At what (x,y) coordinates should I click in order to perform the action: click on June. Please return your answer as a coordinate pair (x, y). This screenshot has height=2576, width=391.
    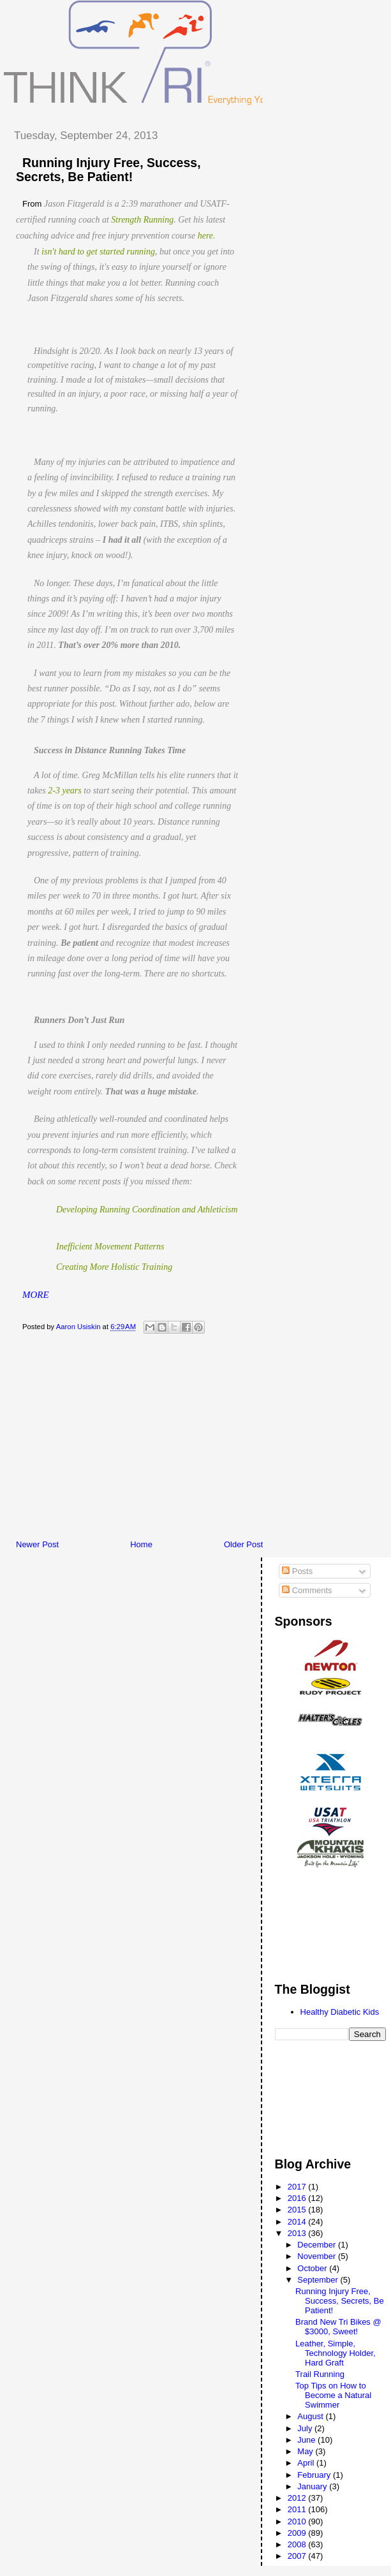
    Looking at the image, I should click on (307, 2440).